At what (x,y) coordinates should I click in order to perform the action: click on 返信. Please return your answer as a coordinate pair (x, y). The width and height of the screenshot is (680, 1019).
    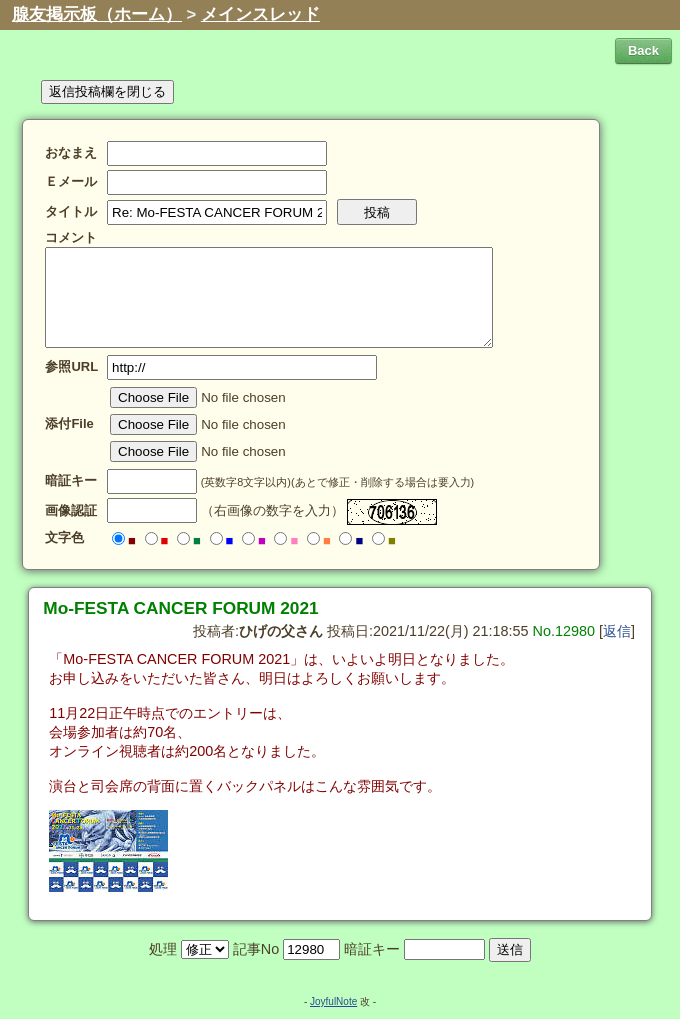
    Looking at the image, I should click on (617, 631).